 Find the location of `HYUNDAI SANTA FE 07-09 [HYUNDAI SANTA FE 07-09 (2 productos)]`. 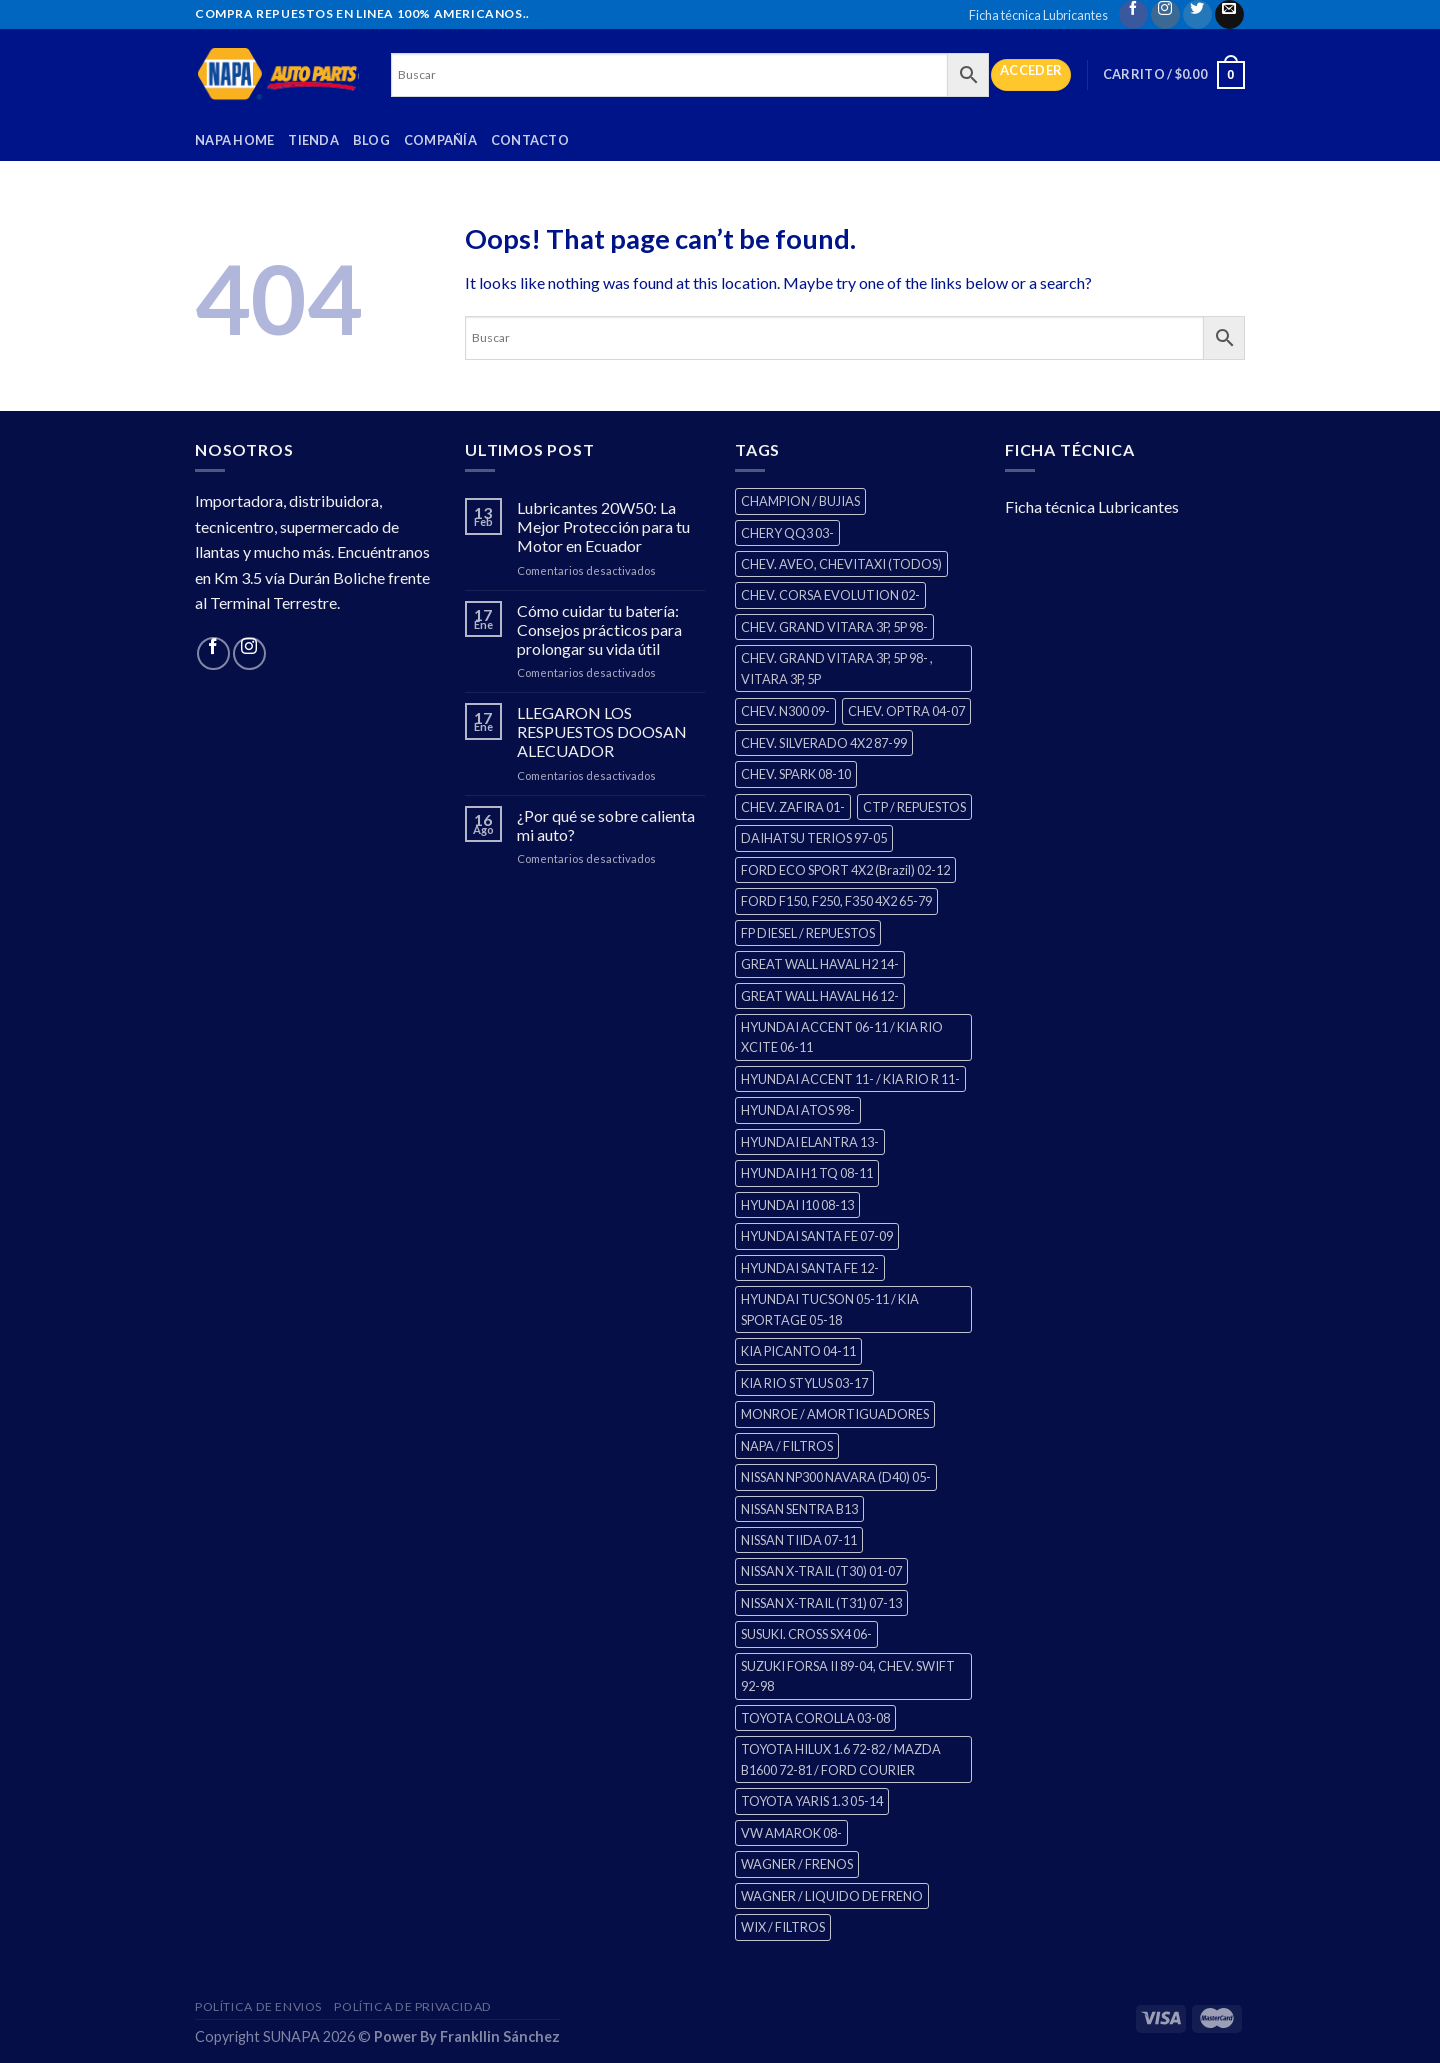

HYUNDAI SANTA FE 07-09 [HYUNDAI SANTA FE 07-09 (2 productos)] is located at coordinates (817, 1236).